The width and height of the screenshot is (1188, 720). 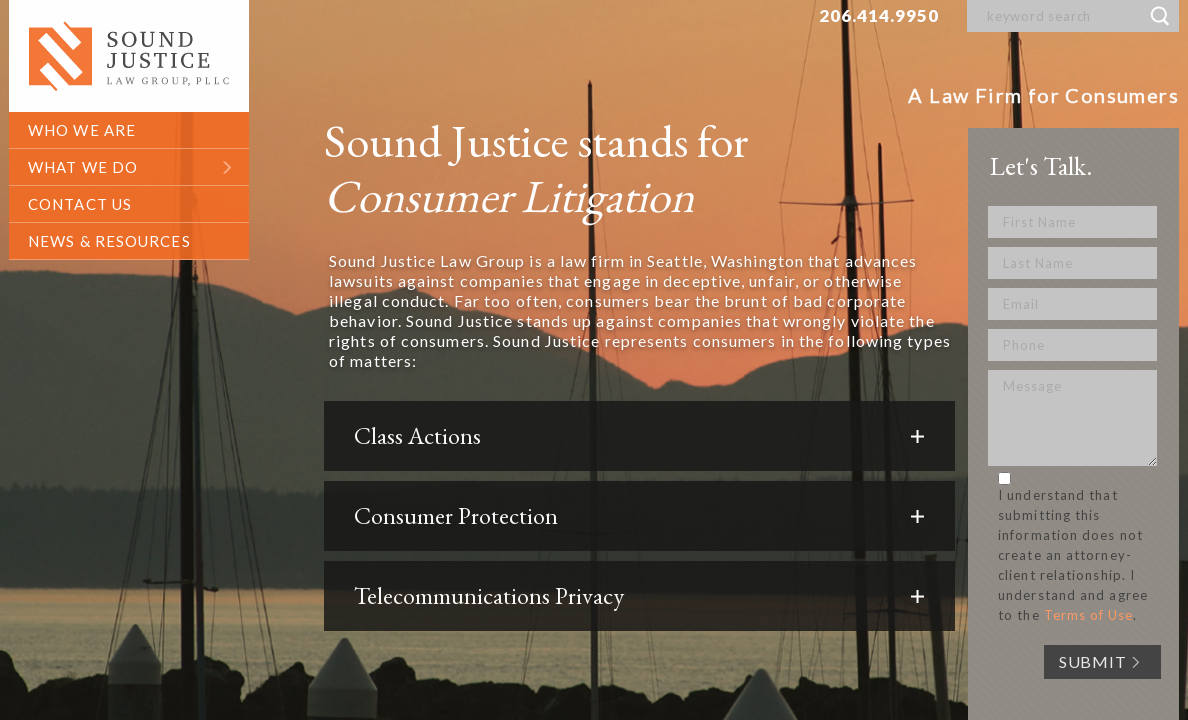 What do you see at coordinates (82, 130) in the screenshot?
I see `who we are` at bounding box center [82, 130].